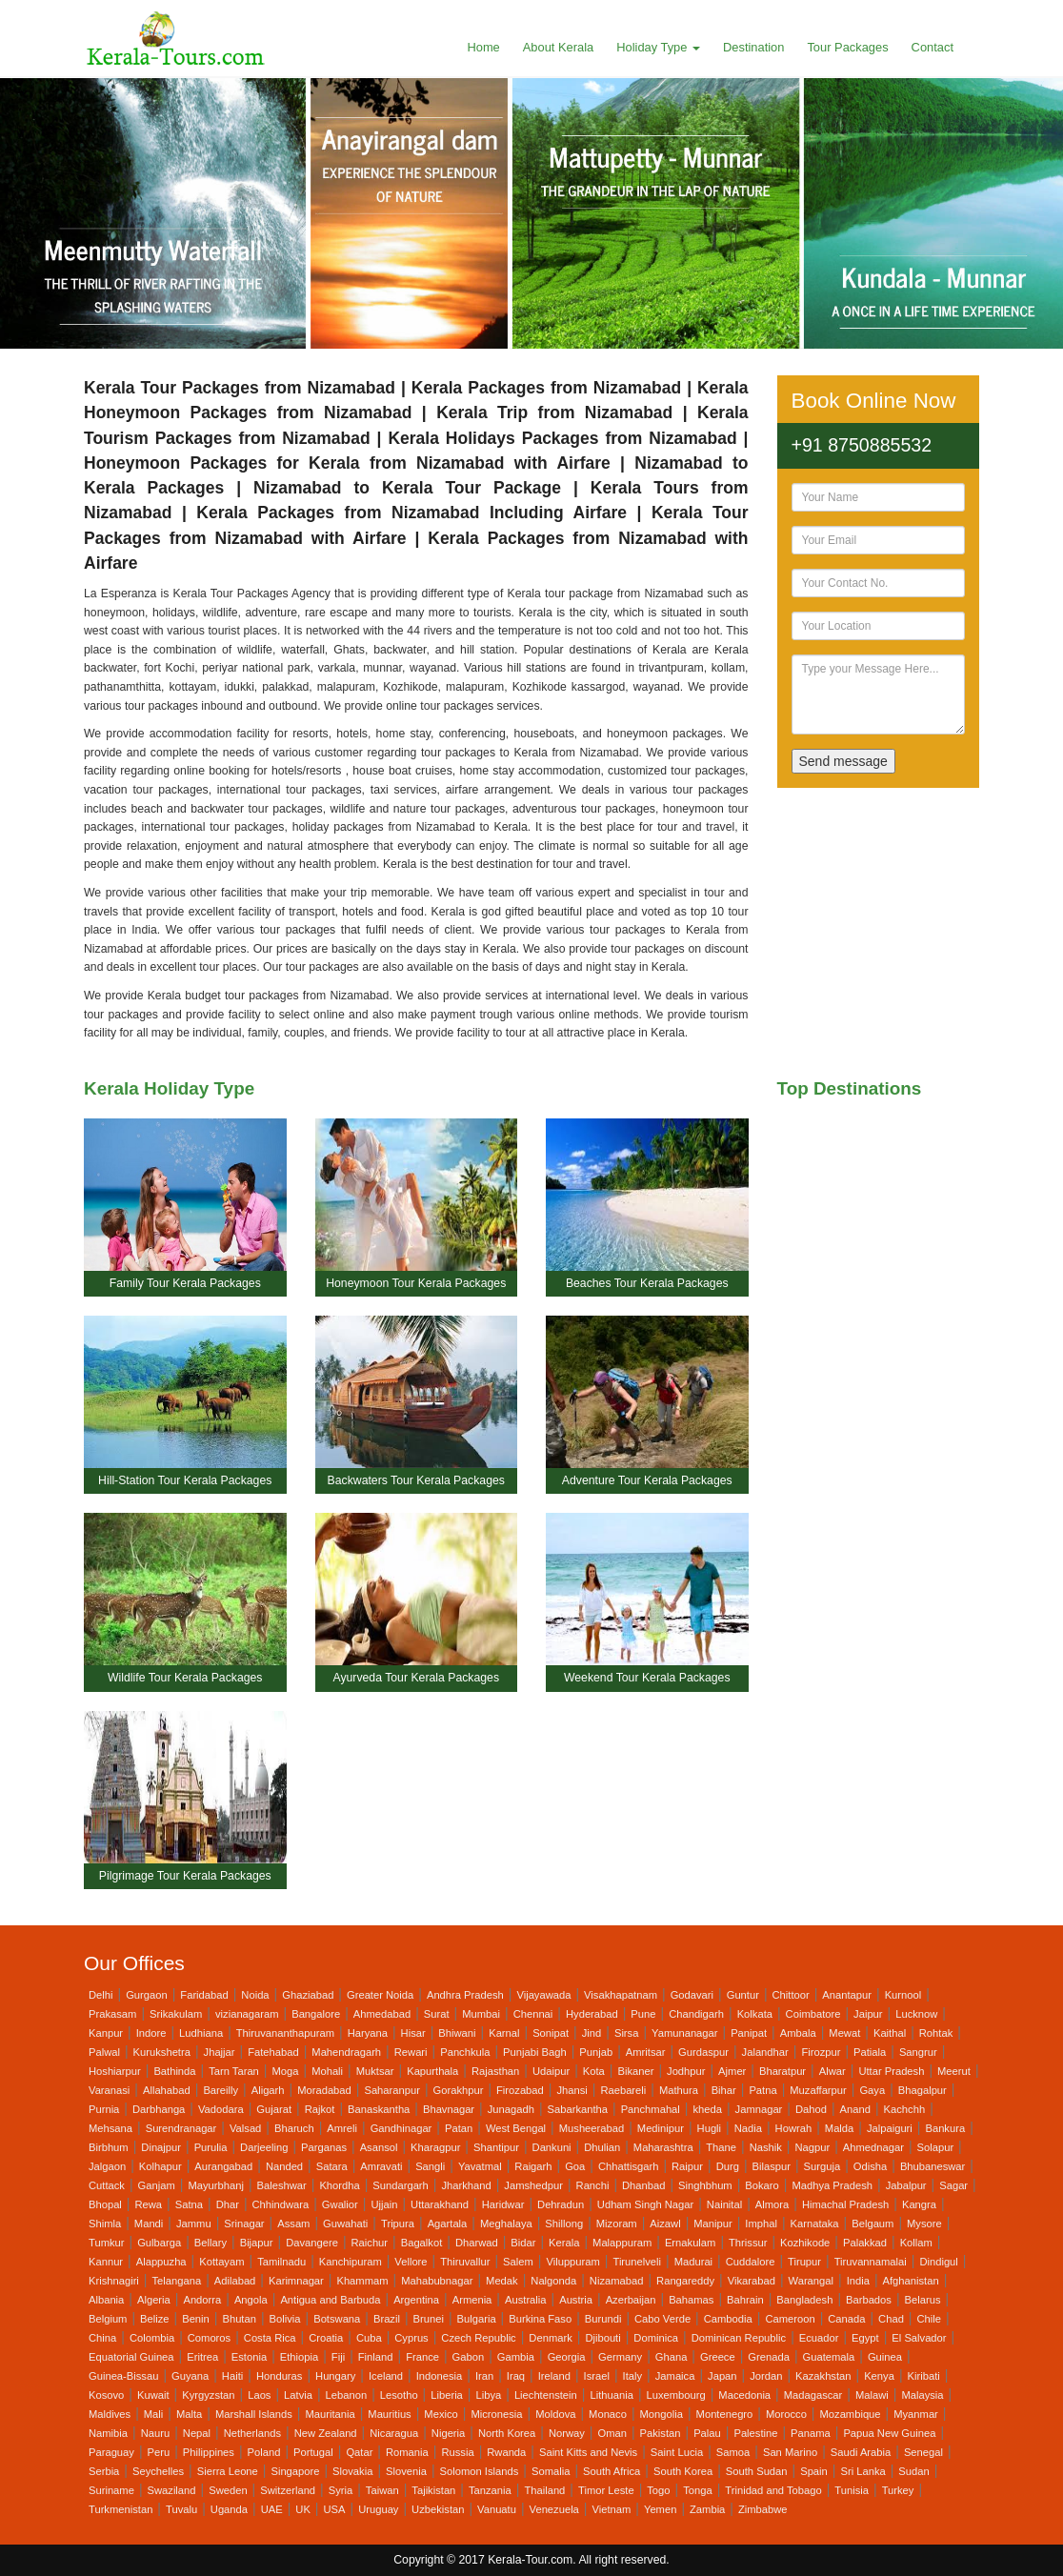 The image size is (1063, 2576). What do you see at coordinates (591, 2128) in the screenshot?
I see `Musheerabad` at bounding box center [591, 2128].